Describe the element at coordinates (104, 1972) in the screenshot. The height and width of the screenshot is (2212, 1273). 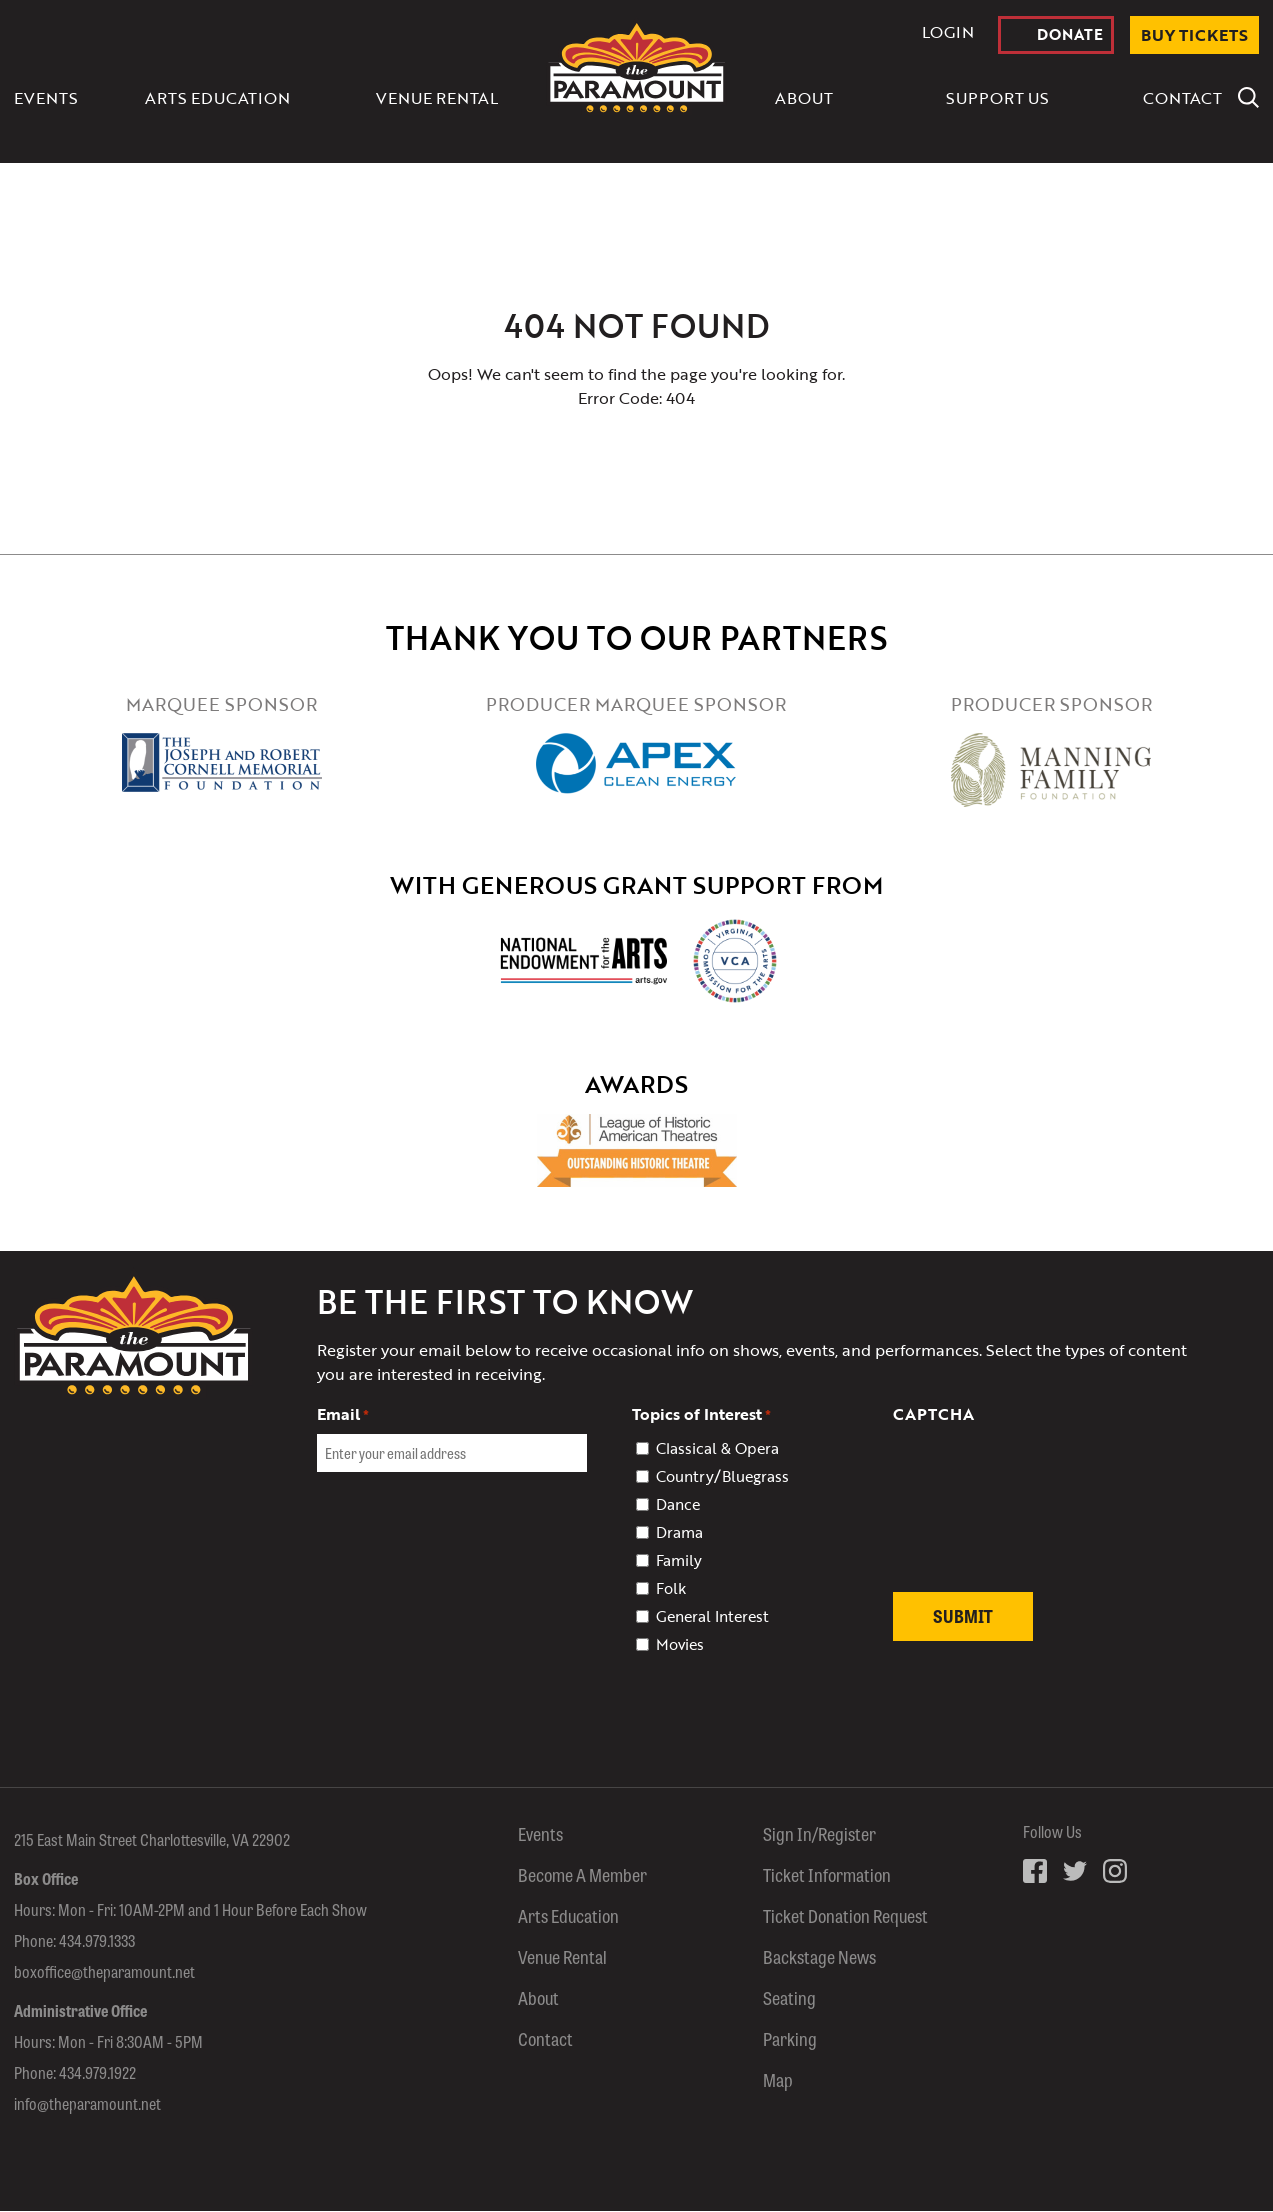
I see `boxoffice@theparamount.net` at that location.